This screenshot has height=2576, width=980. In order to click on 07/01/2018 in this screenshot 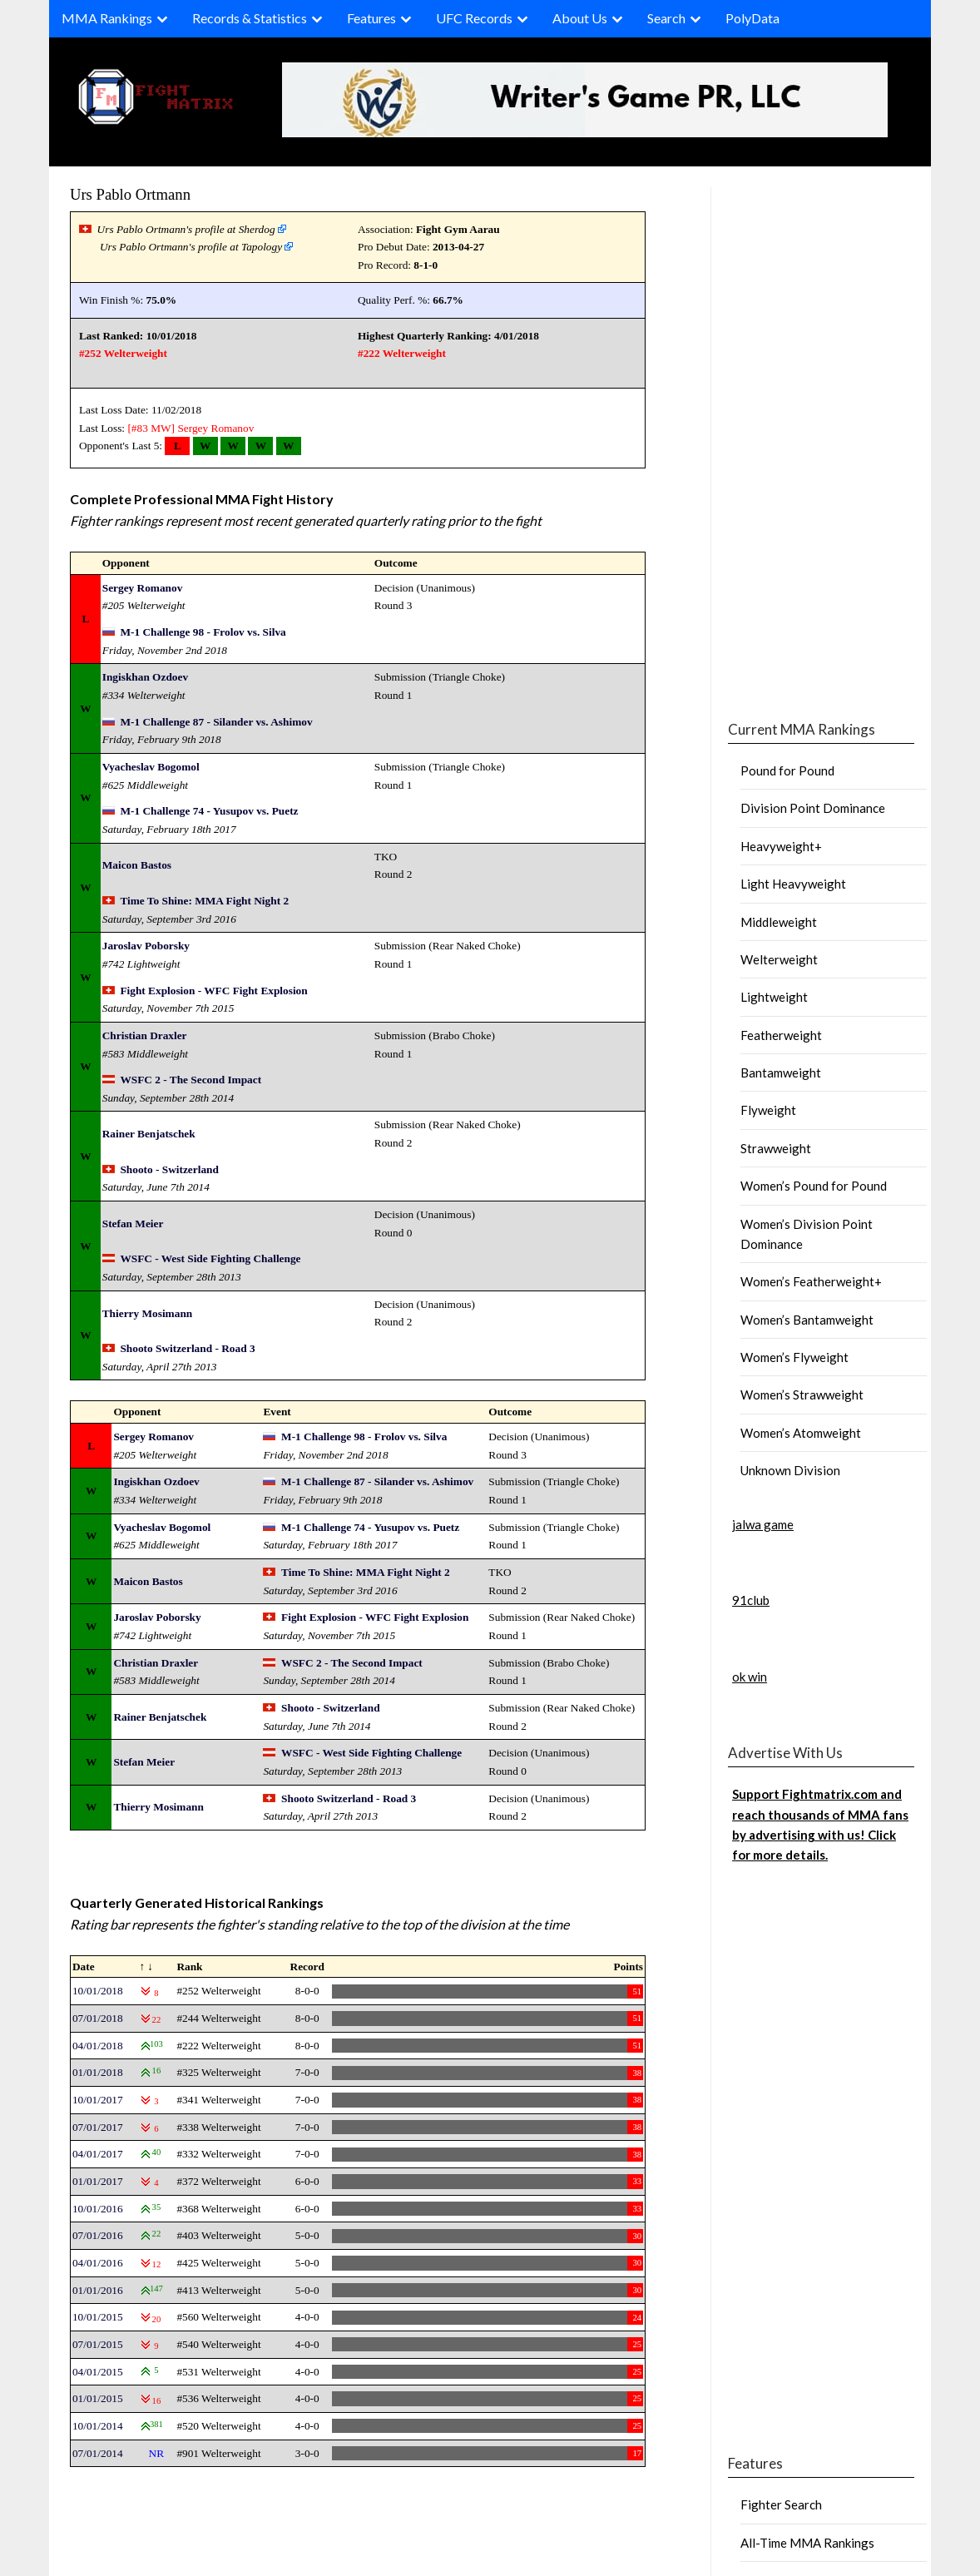, I will do `click(97, 2018)`.